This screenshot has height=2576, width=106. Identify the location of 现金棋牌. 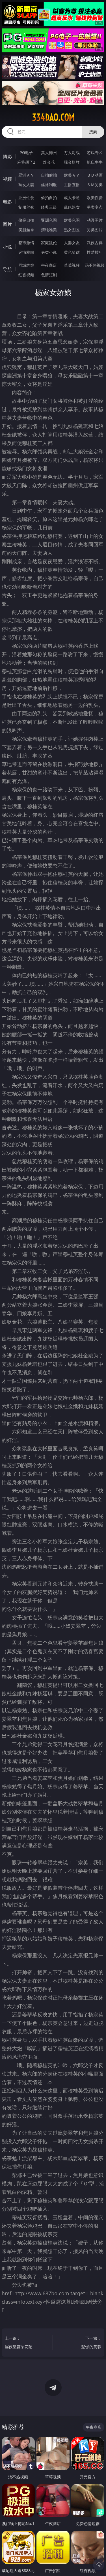
(72, 162).